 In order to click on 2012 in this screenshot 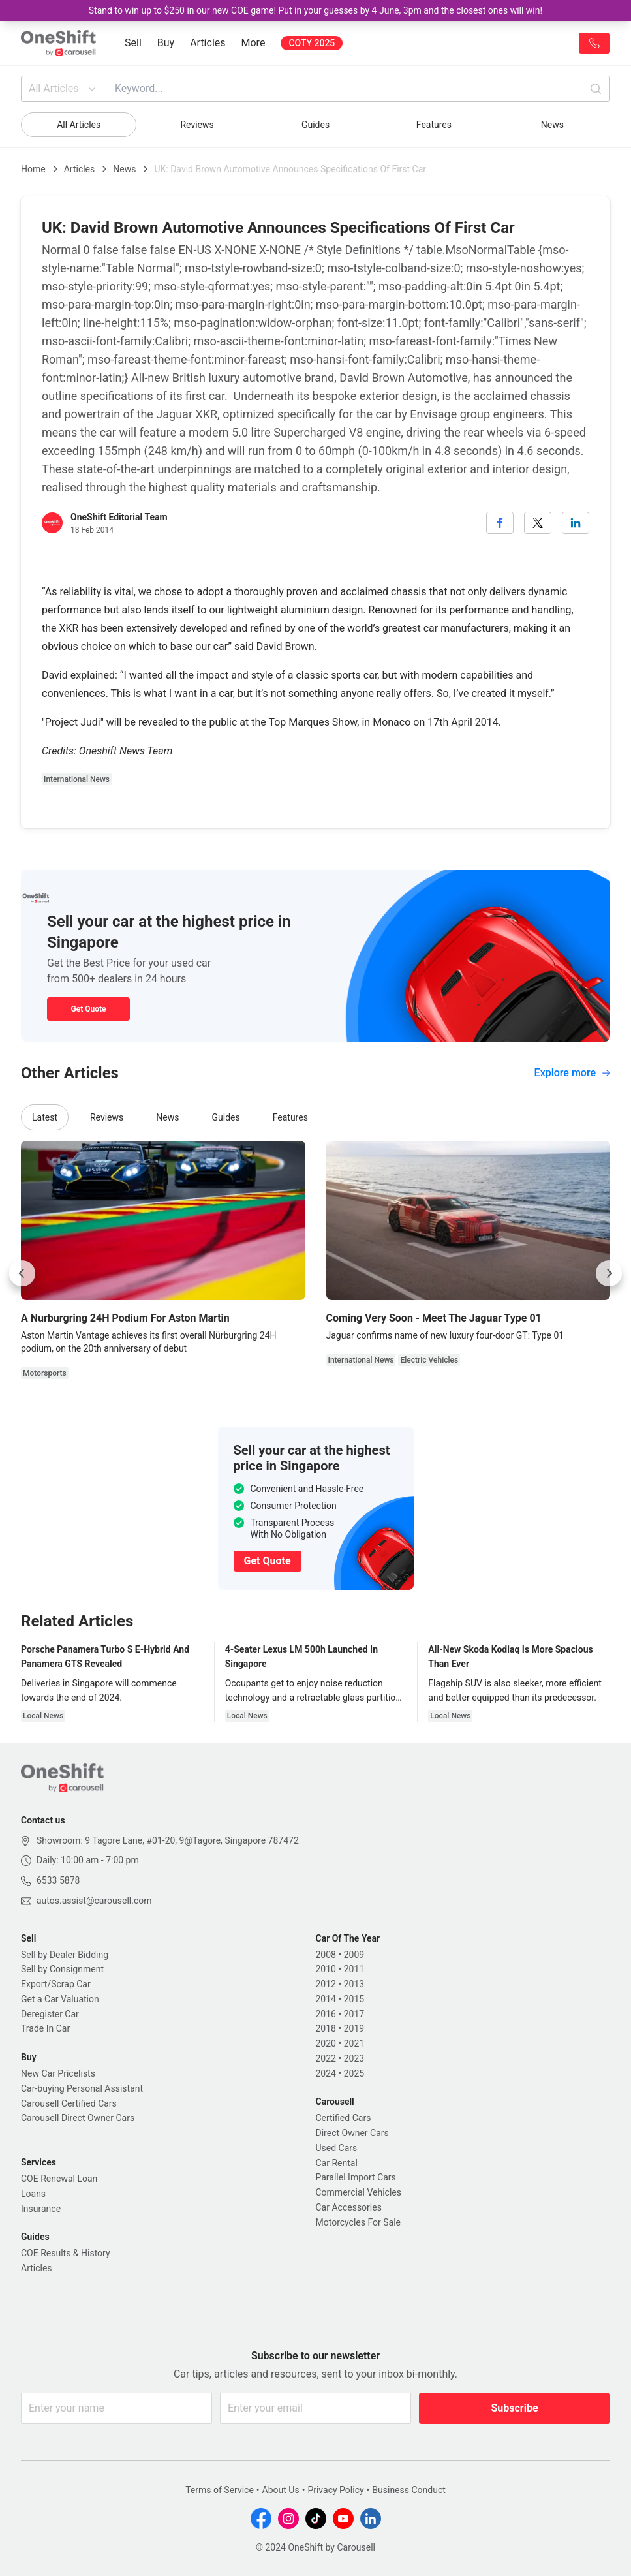, I will do `click(326, 1984)`.